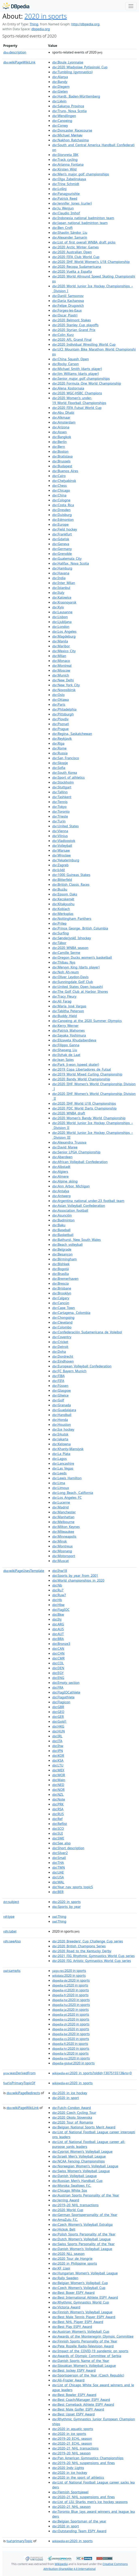  Describe the element at coordinates (72, 2117) in the screenshot. I see `:2020_Okolo_Slovenska` at that location.